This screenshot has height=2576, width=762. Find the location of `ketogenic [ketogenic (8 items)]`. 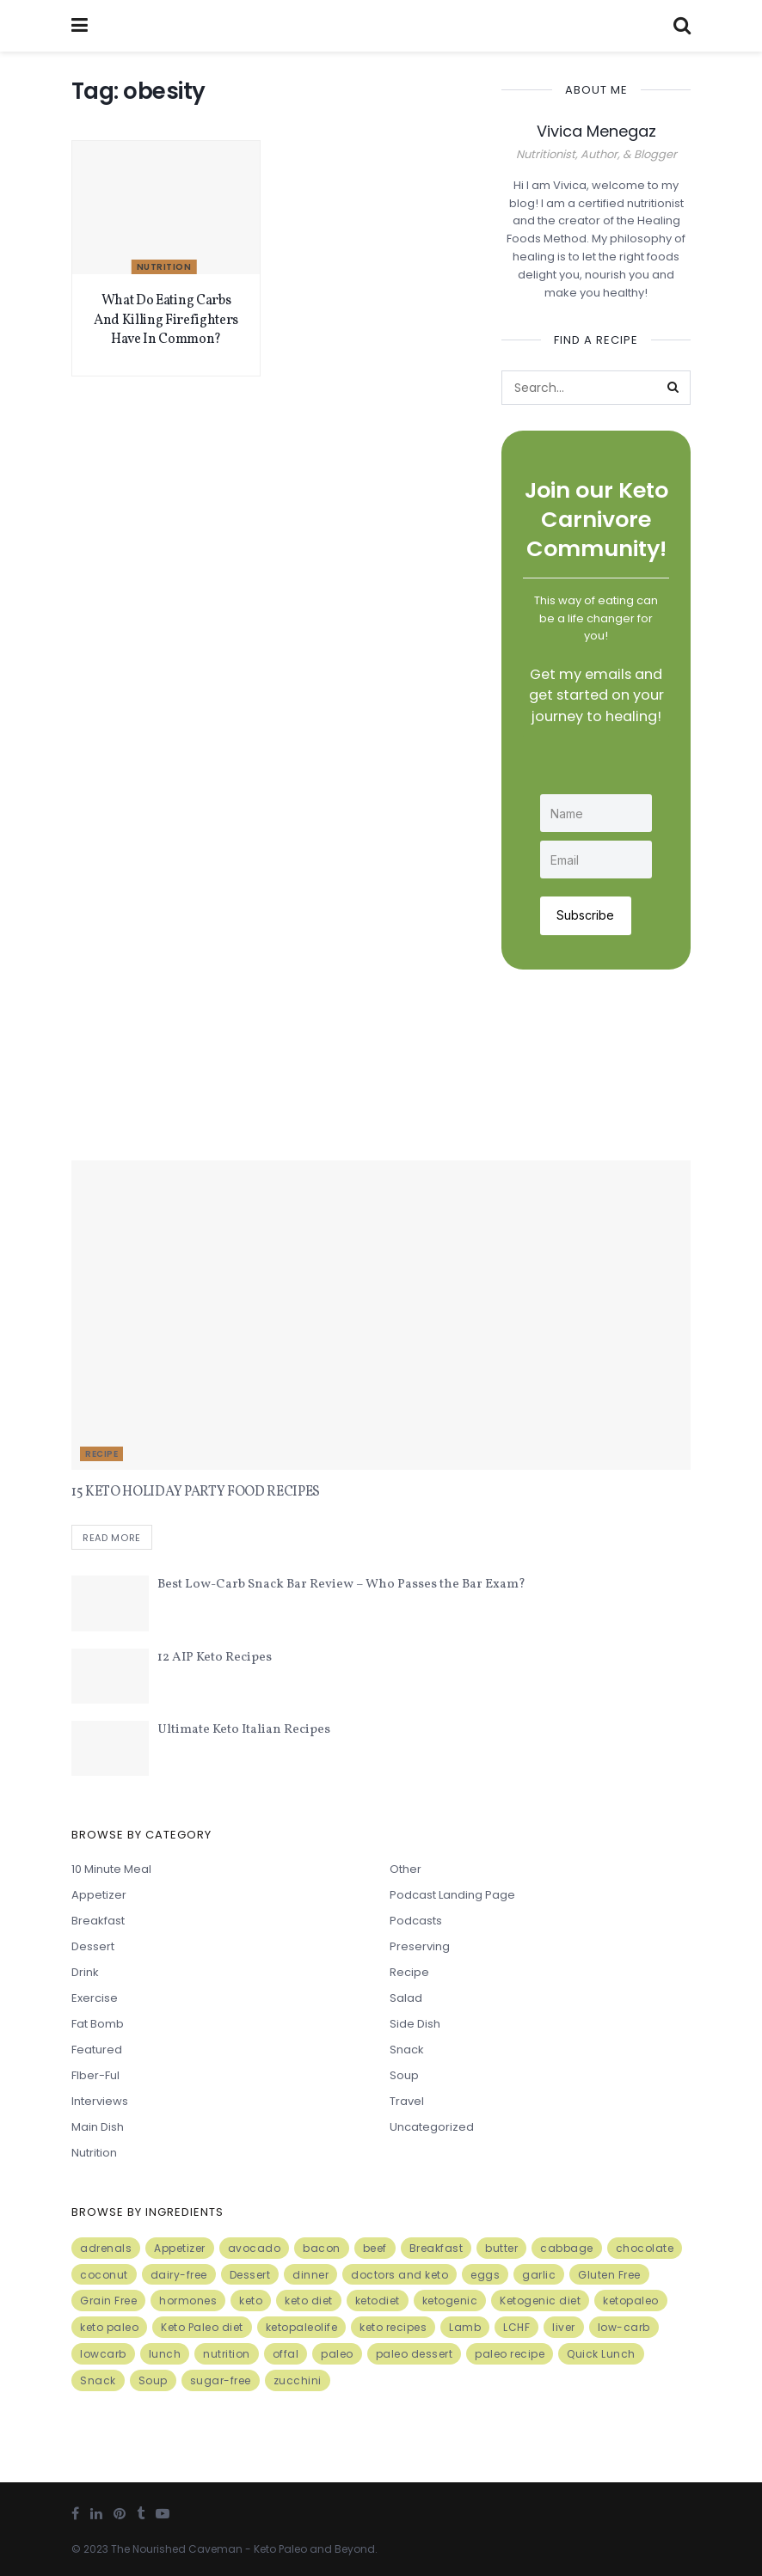

ketogenic [ketogenic (8 items)] is located at coordinates (450, 2300).